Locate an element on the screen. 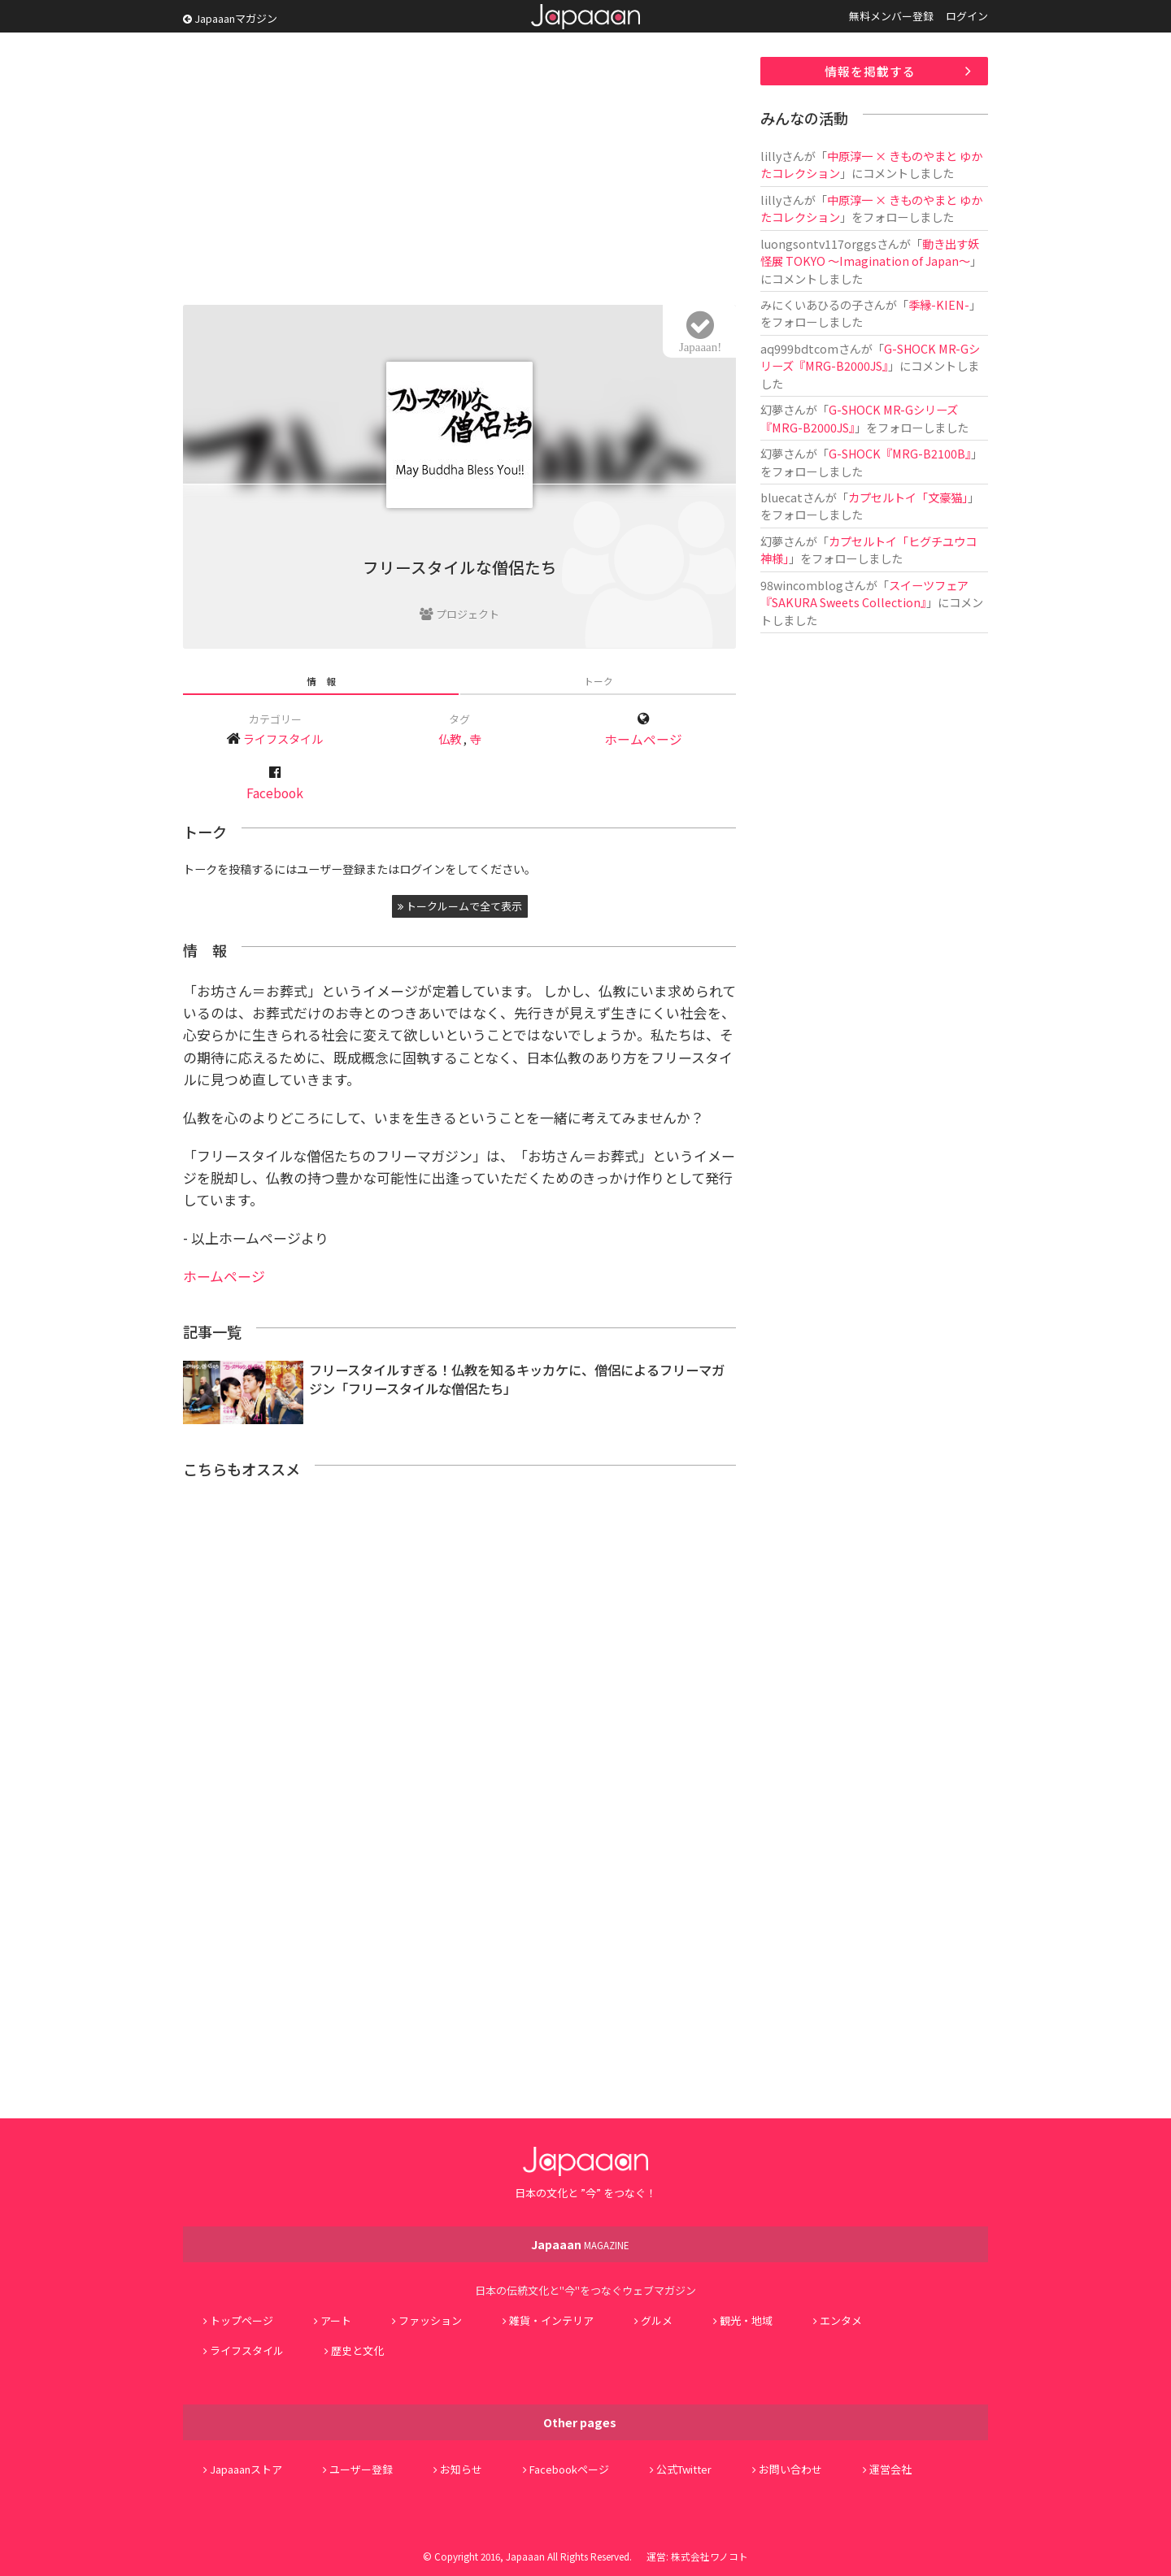 The height and width of the screenshot is (2576, 1171). お知らせ is located at coordinates (461, 2469).